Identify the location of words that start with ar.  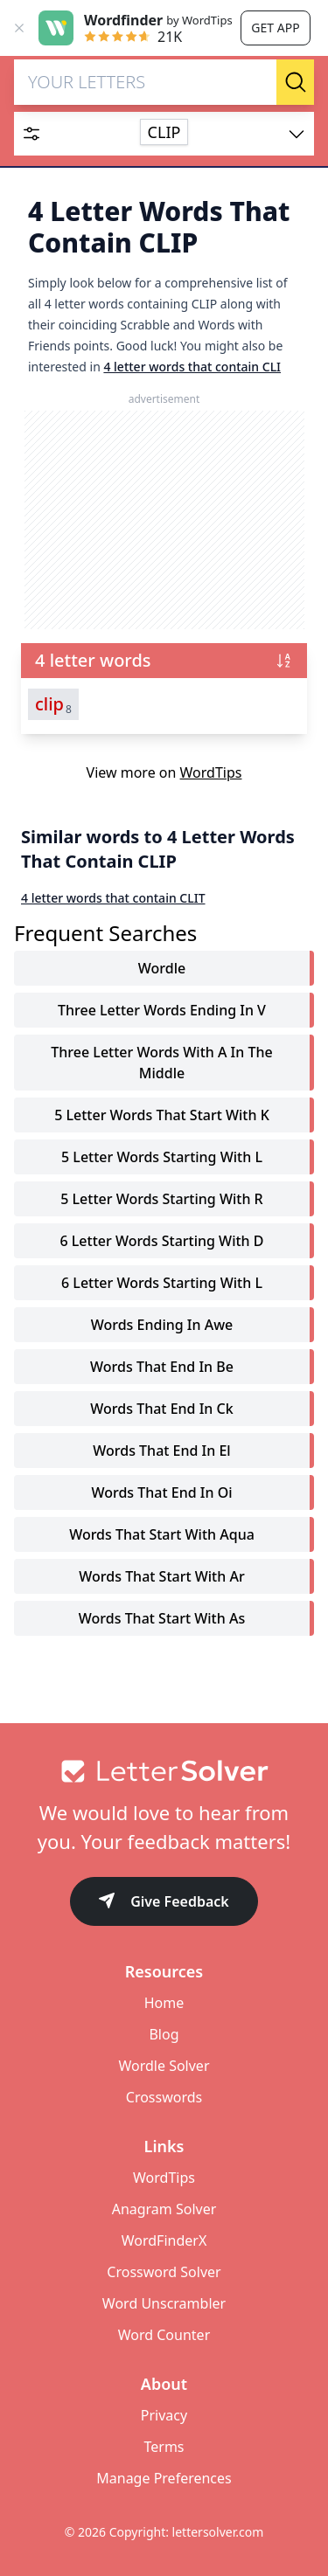
(161, 1576).